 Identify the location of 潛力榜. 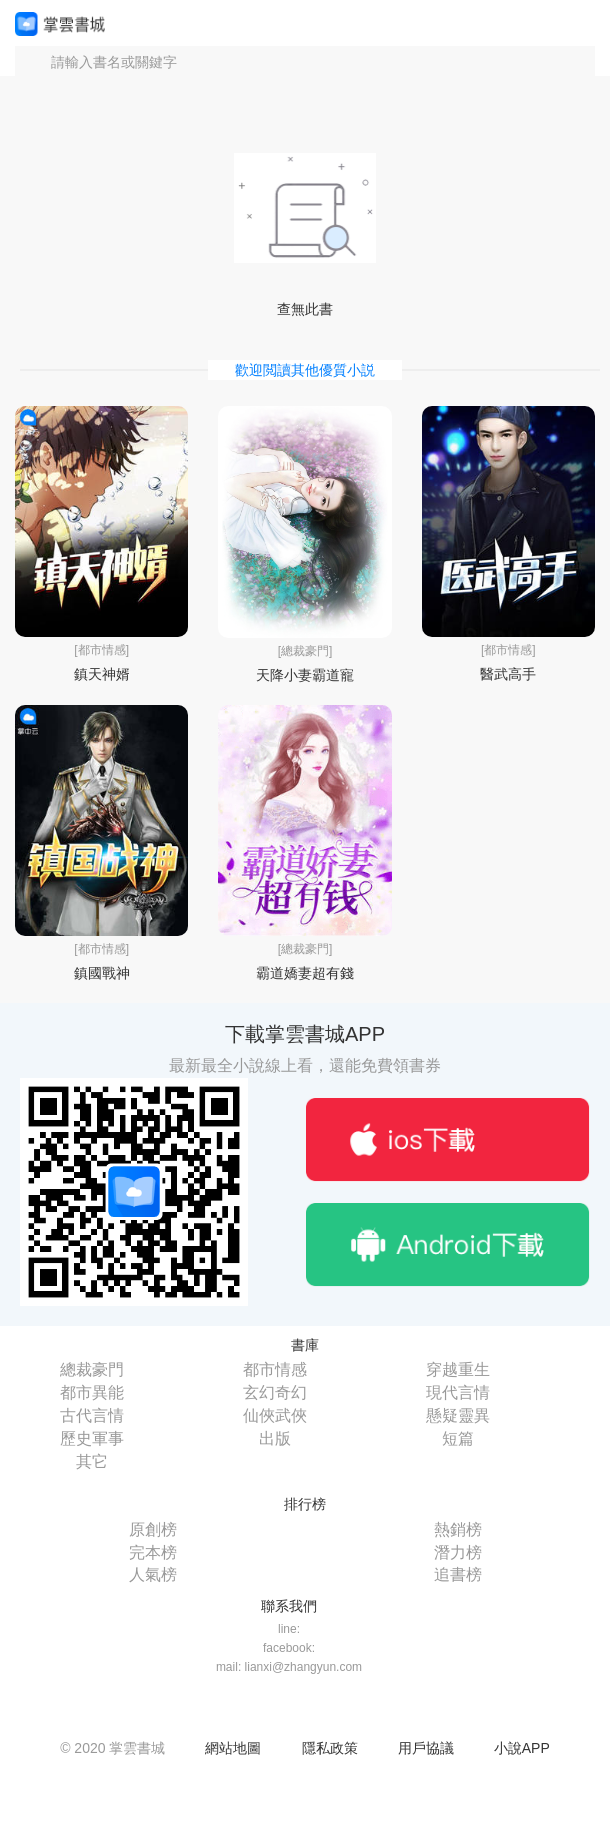
(458, 1552).